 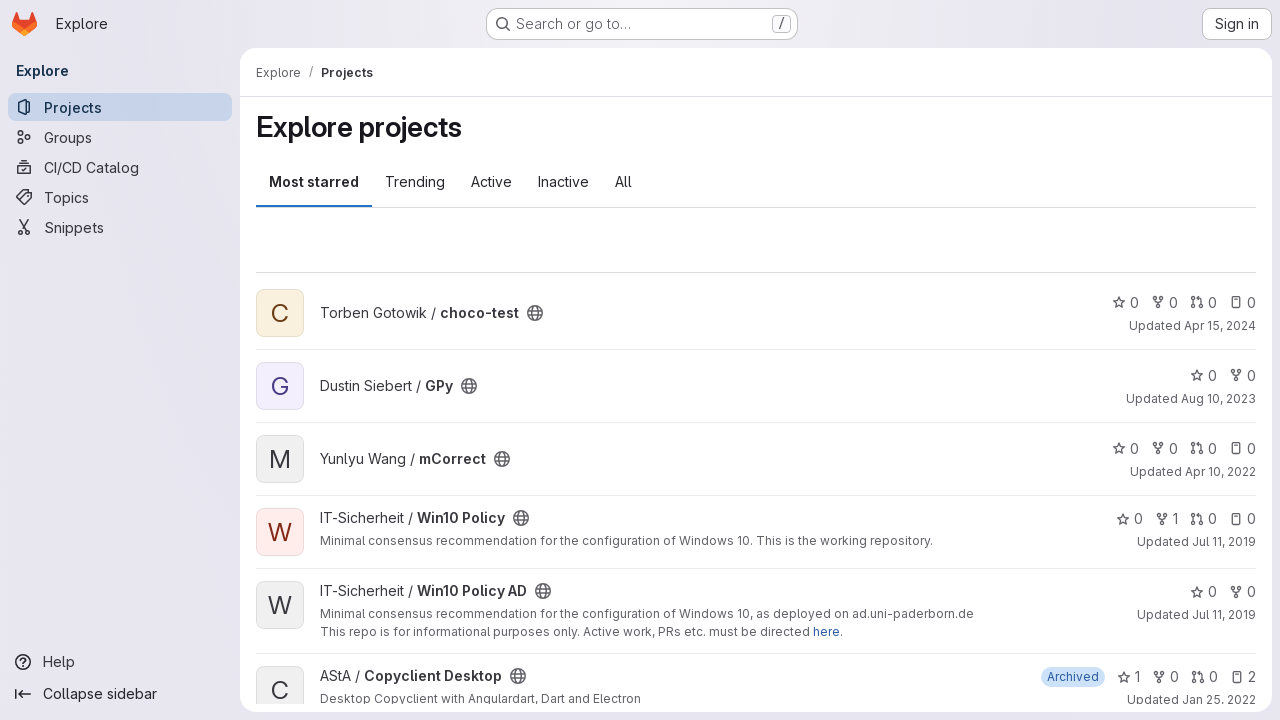 I want to click on [Groups], so click(x=120, y=137).